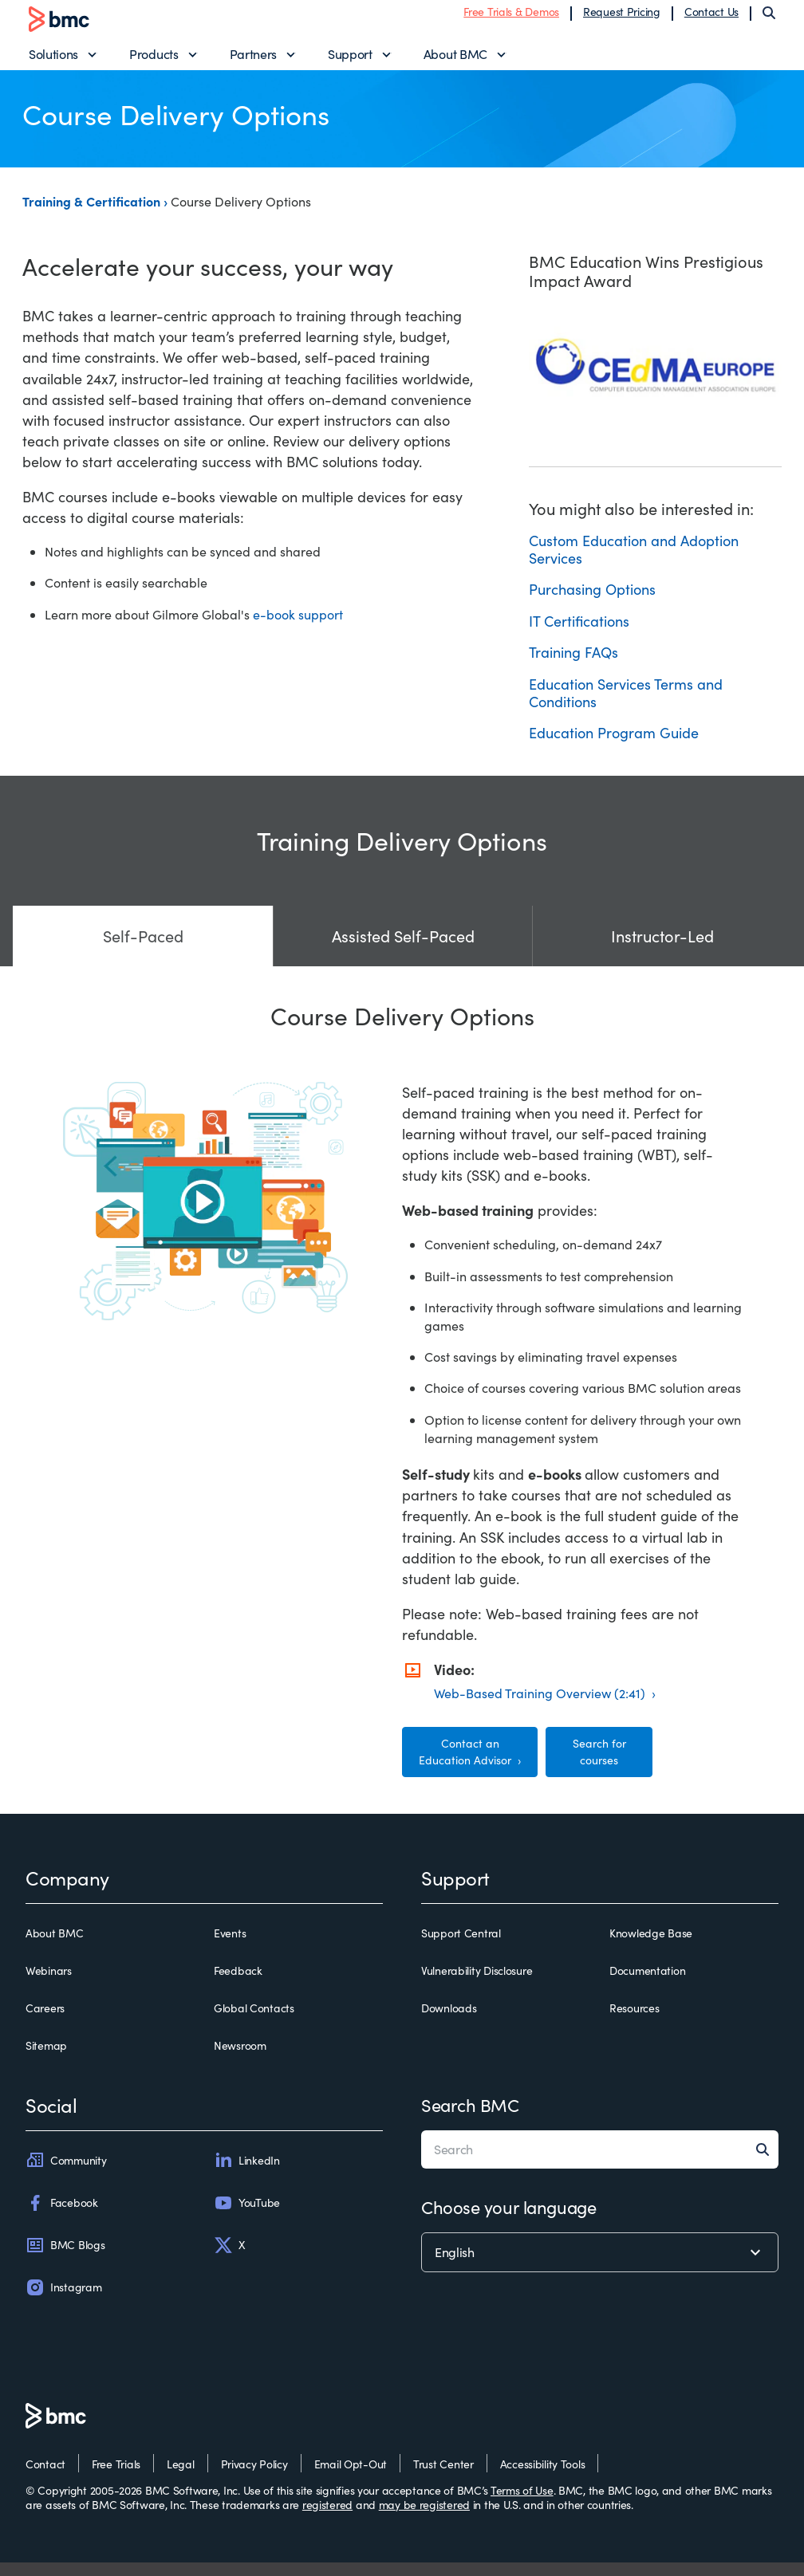  What do you see at coordinates (298, 627) in the screenshot?
I see `e-book support` at bounding box center [298, 627].